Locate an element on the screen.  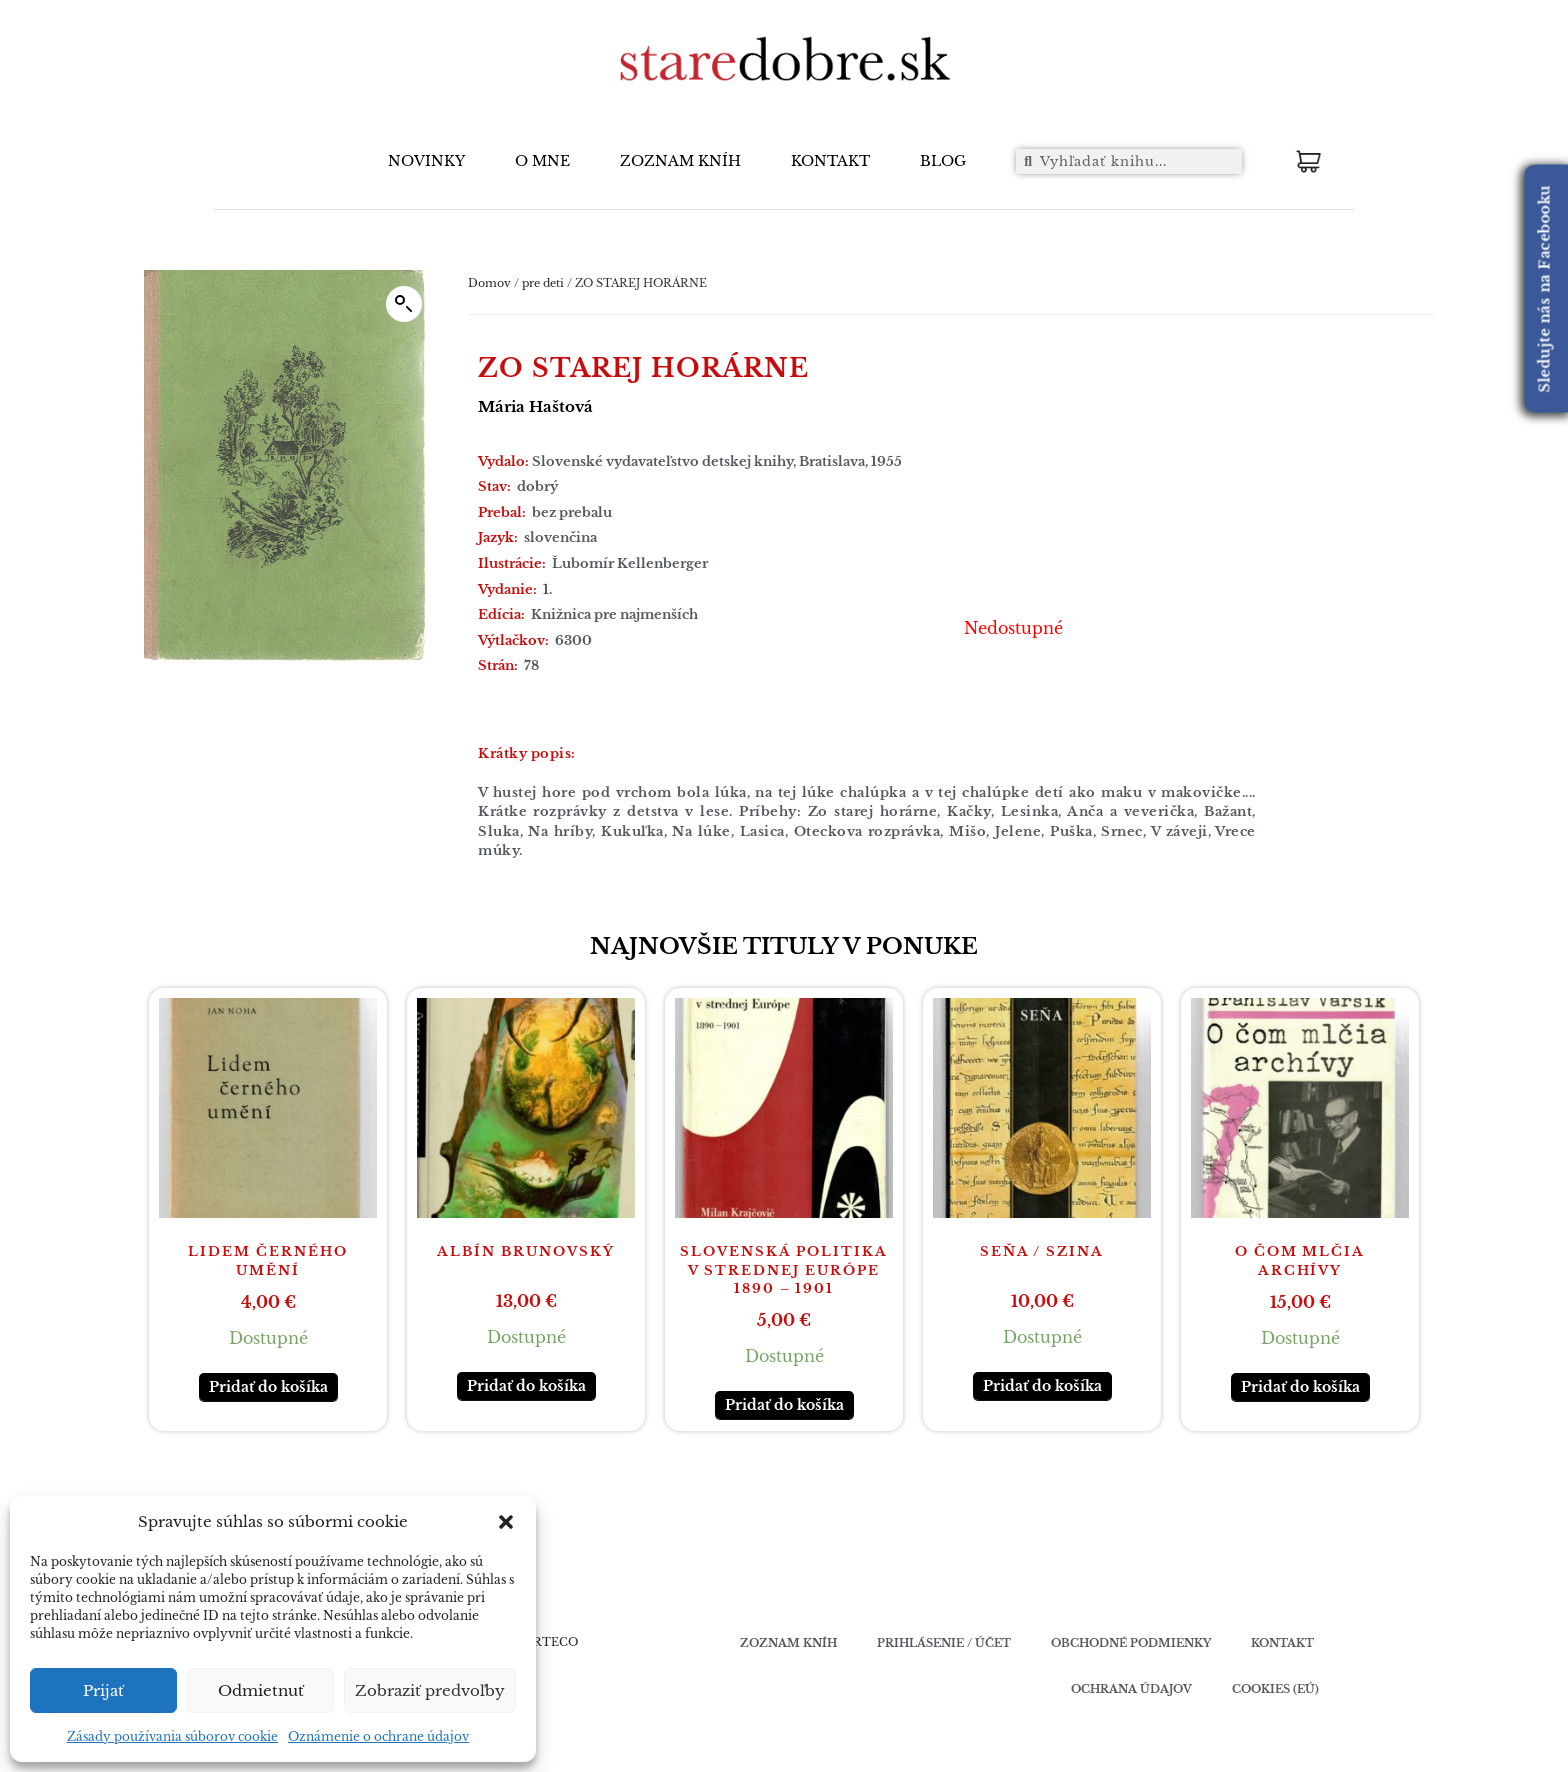
pre deti is located at coordinates (543, 283).